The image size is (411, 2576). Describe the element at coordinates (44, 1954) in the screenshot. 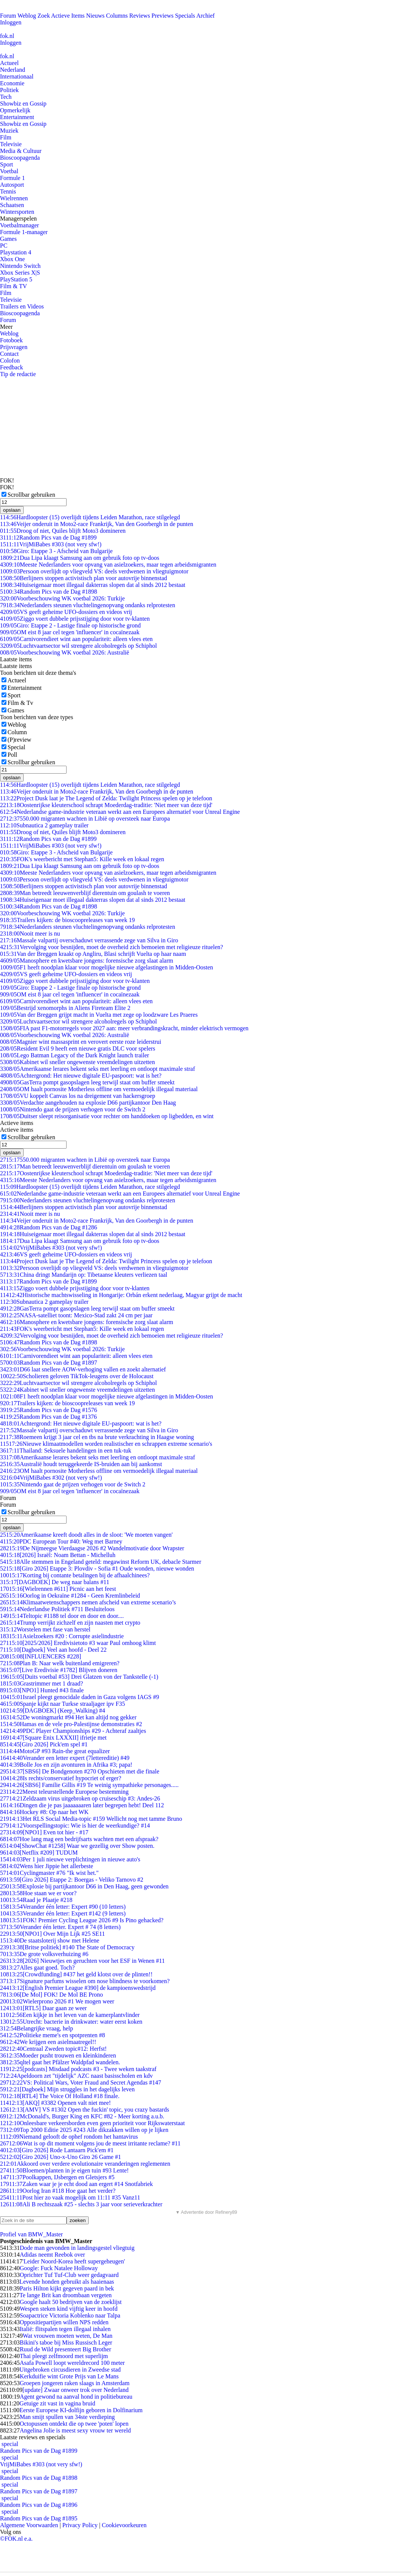

I see `De grote volksverhuizing #6` at that location.